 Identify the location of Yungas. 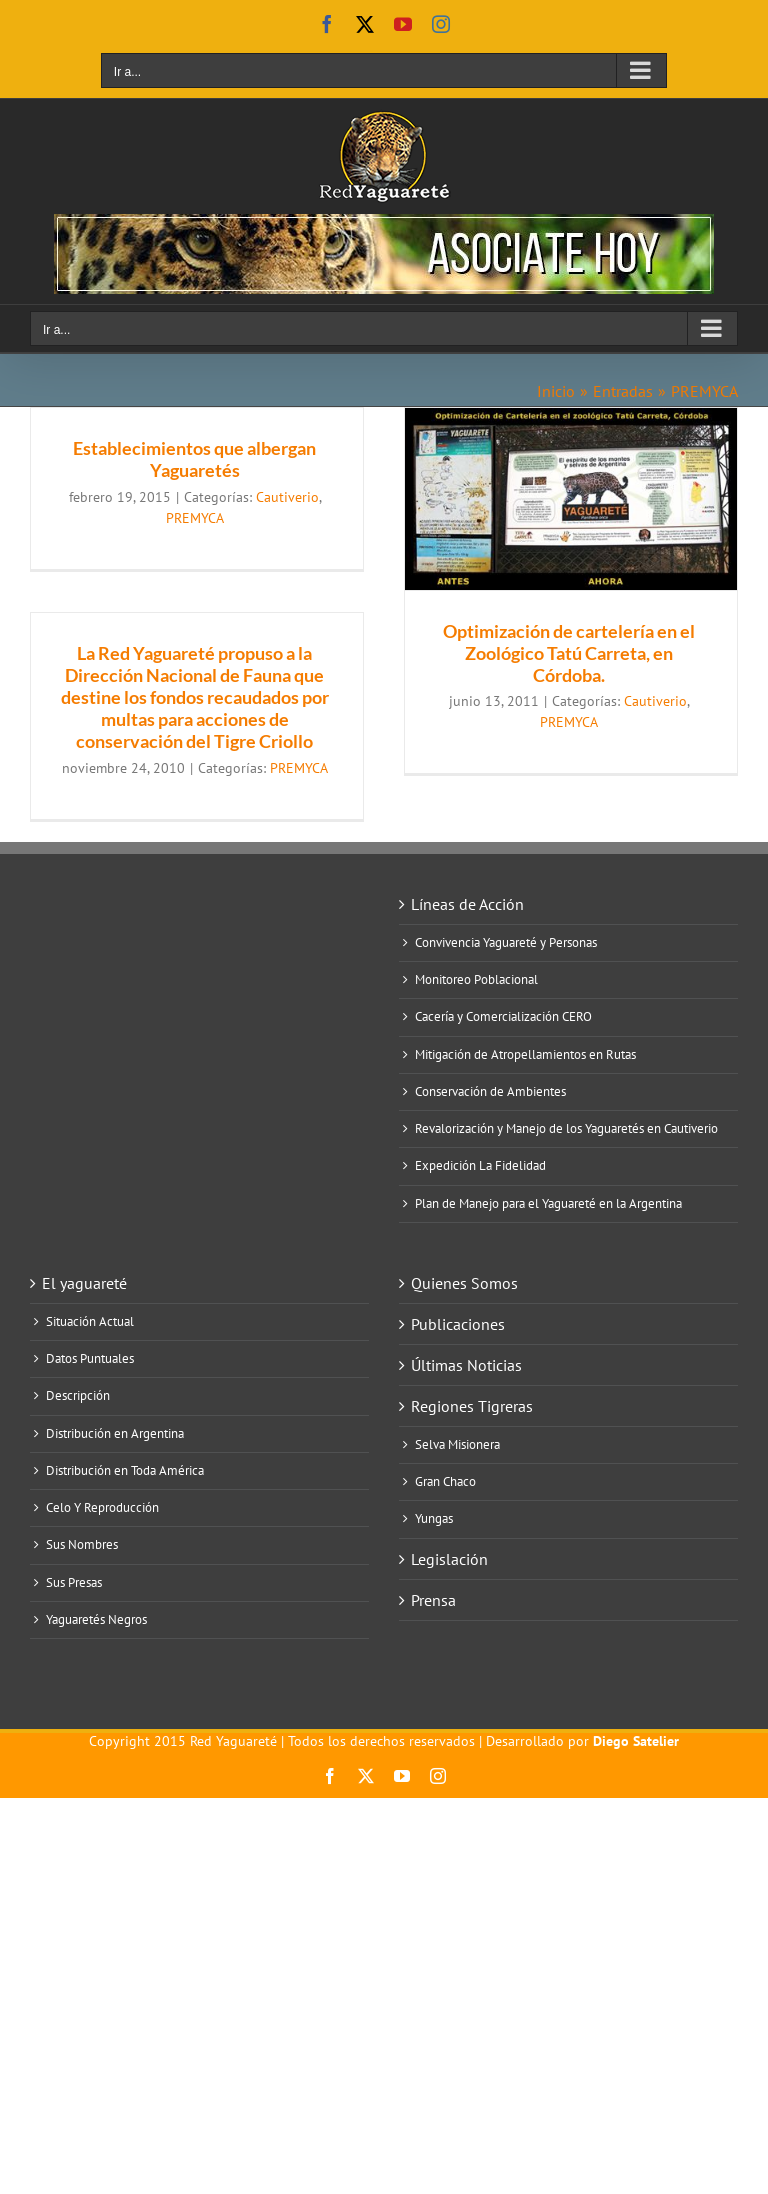
(434, 1519).